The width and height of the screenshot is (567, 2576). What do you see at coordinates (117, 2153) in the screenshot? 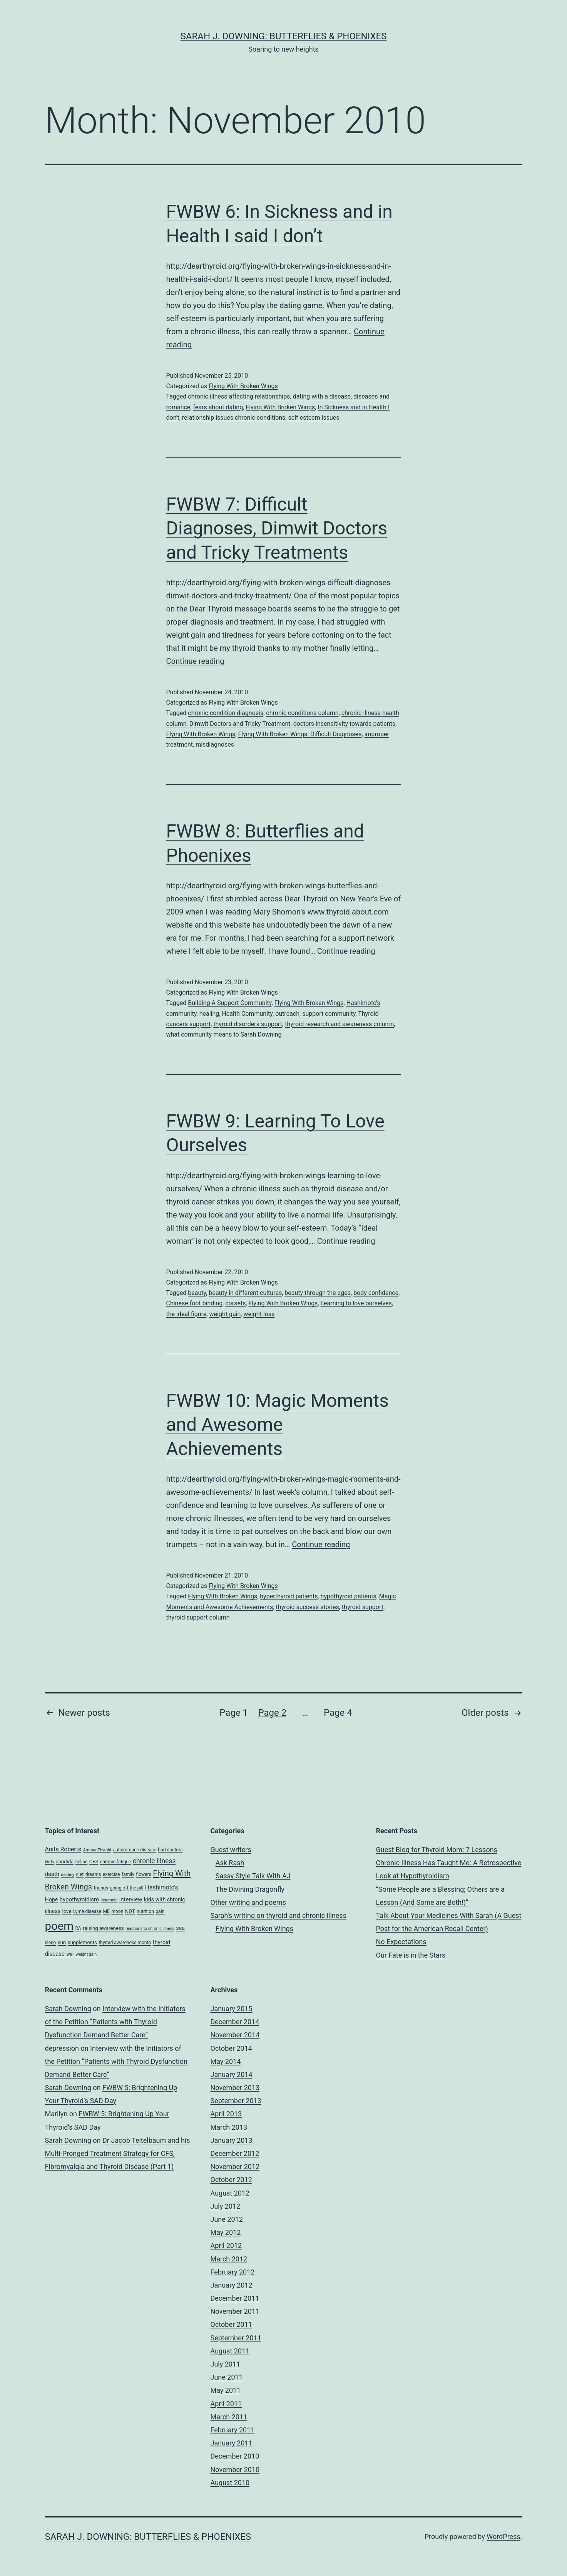
I see `Dr Jacob Teitelbaum and his Multi-Pronged Treatment Strategy for CFS, Fibromyalgia and Thyroid Disease (Part 1)` at bounding box center [117, 2153].